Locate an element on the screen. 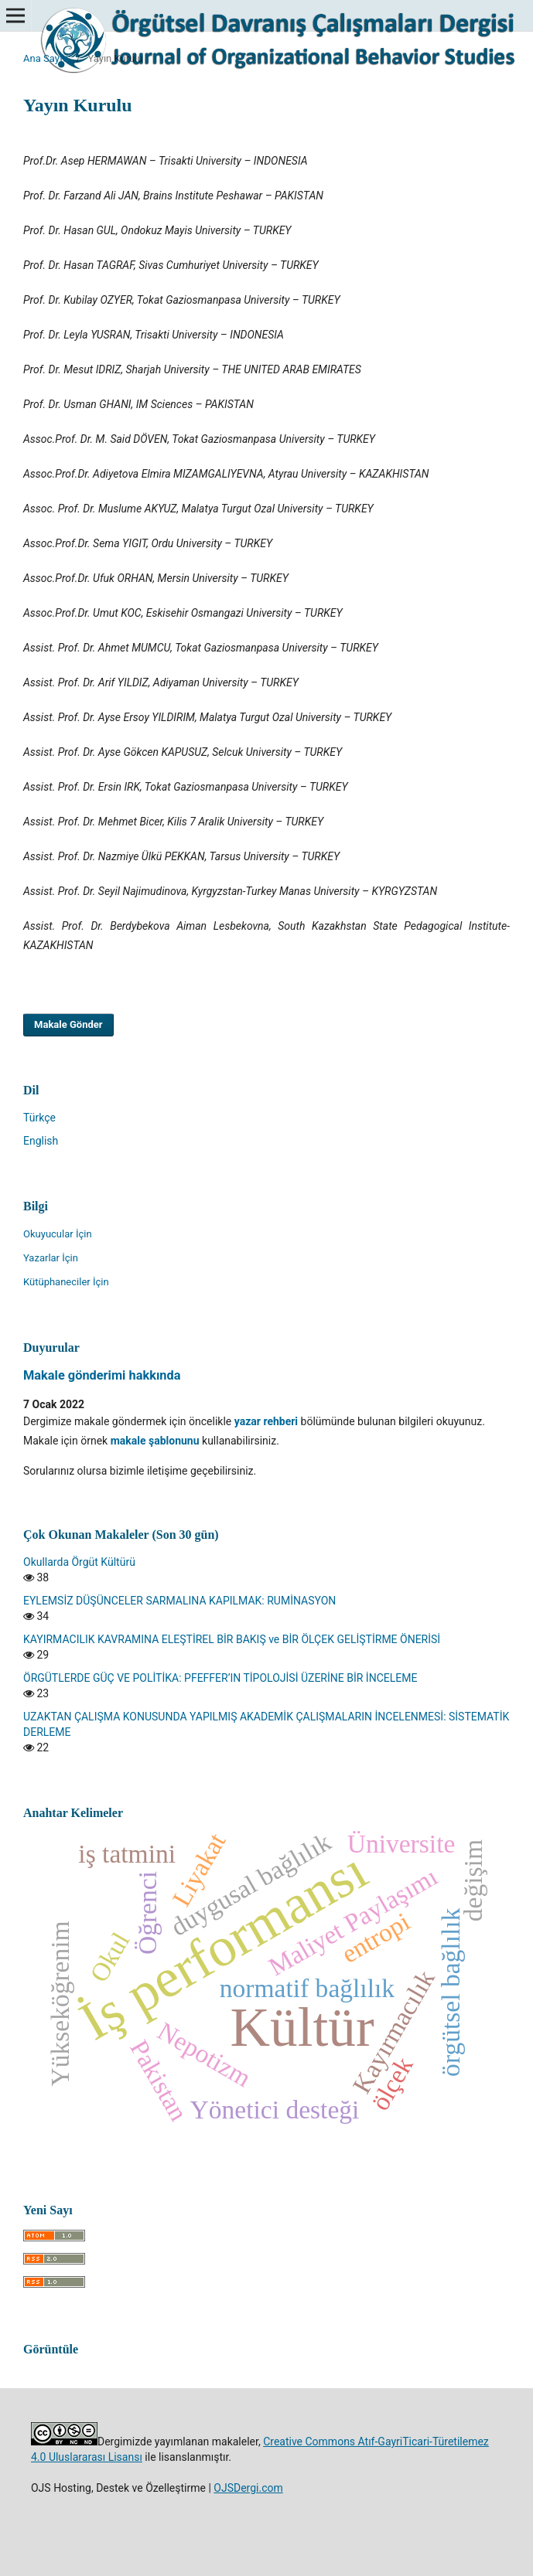 Image resolution: width=533 pixels, height=2576 pixels. Yazarlar İçin is located at coordinates (50, 1258).